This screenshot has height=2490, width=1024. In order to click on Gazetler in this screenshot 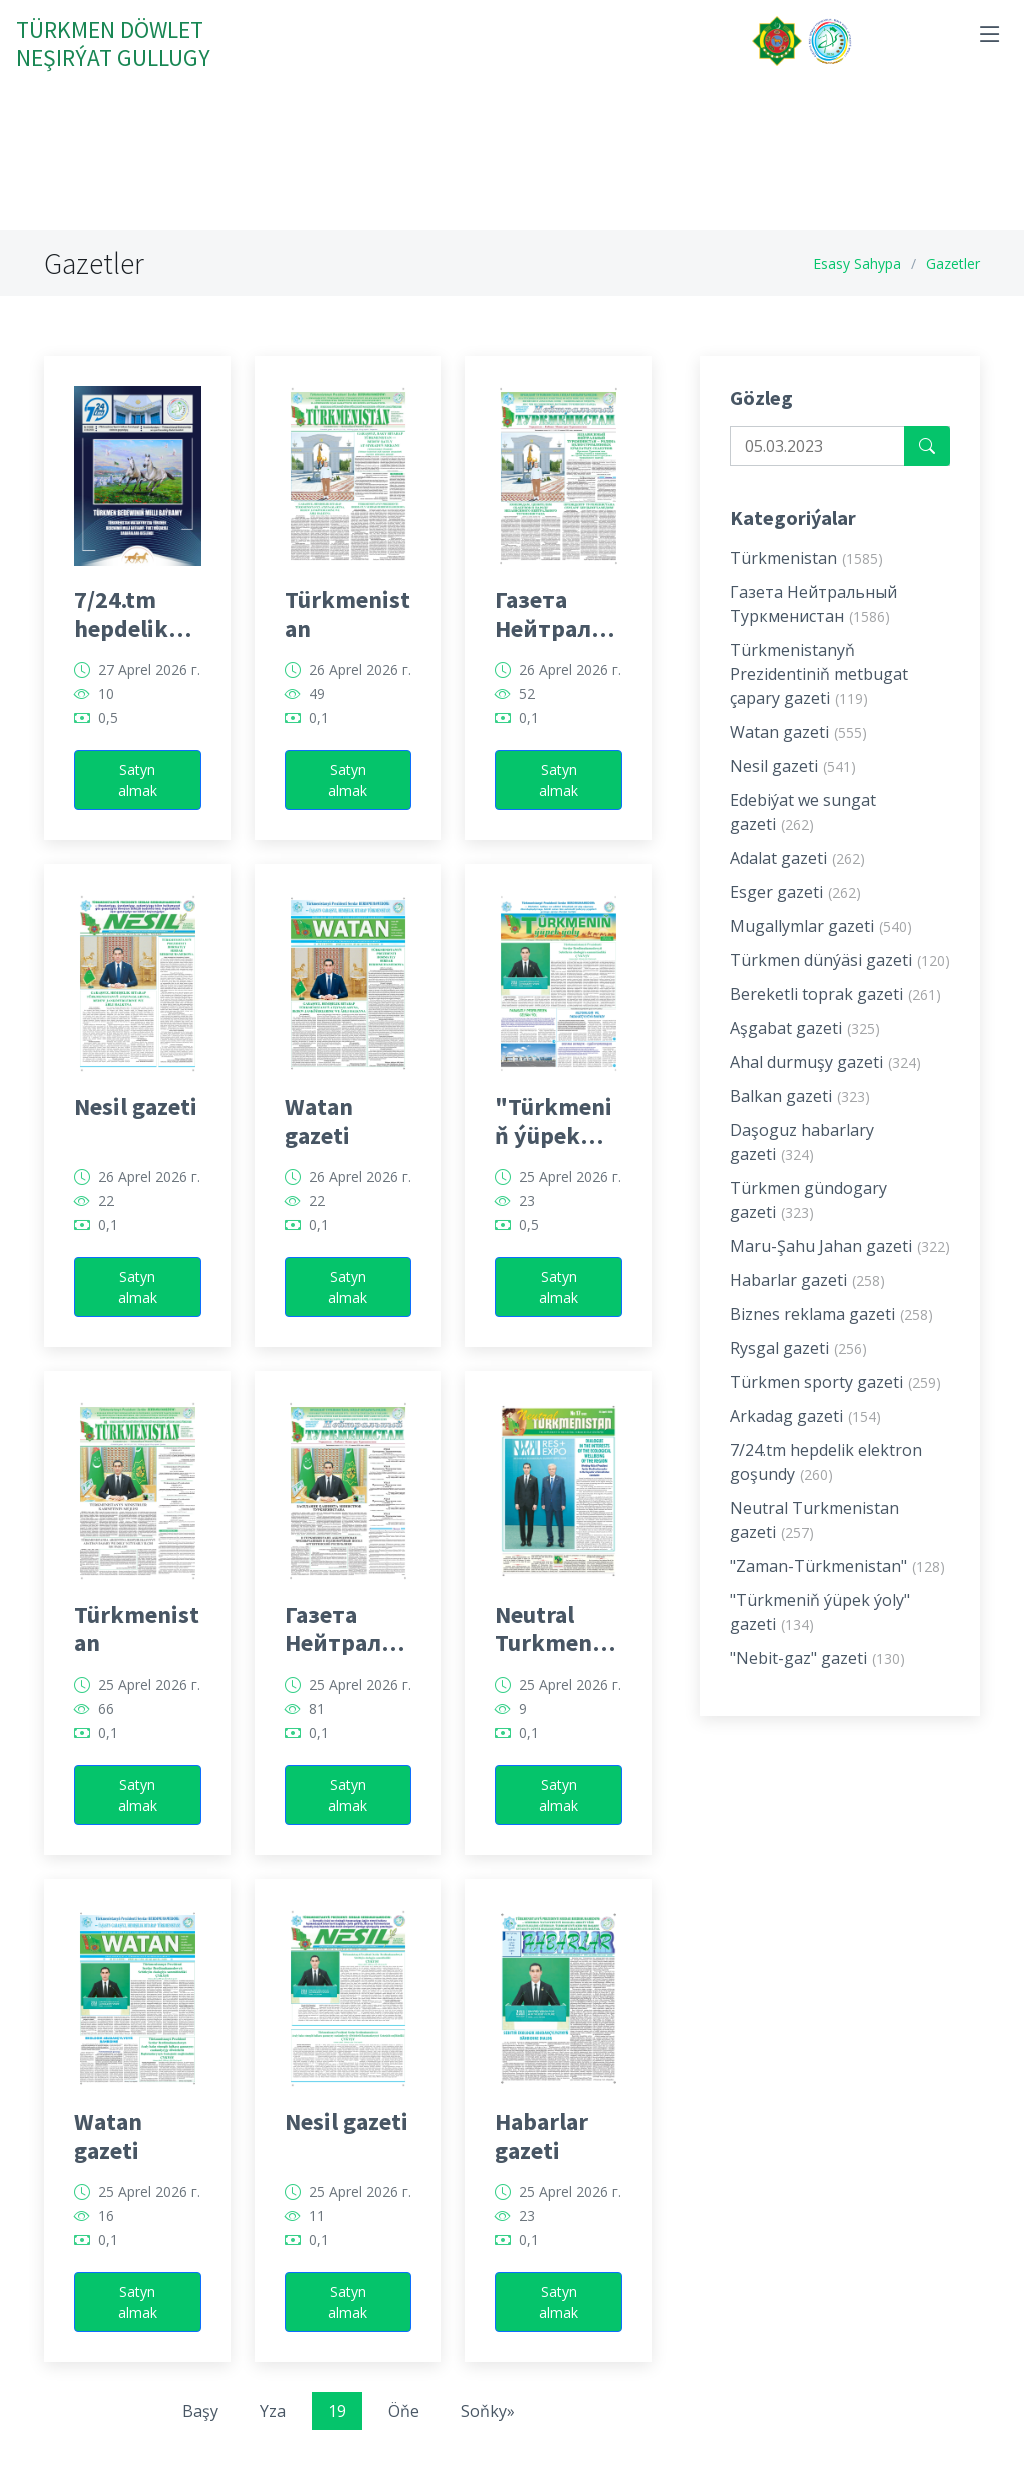, I will do `click(953, 263)`.